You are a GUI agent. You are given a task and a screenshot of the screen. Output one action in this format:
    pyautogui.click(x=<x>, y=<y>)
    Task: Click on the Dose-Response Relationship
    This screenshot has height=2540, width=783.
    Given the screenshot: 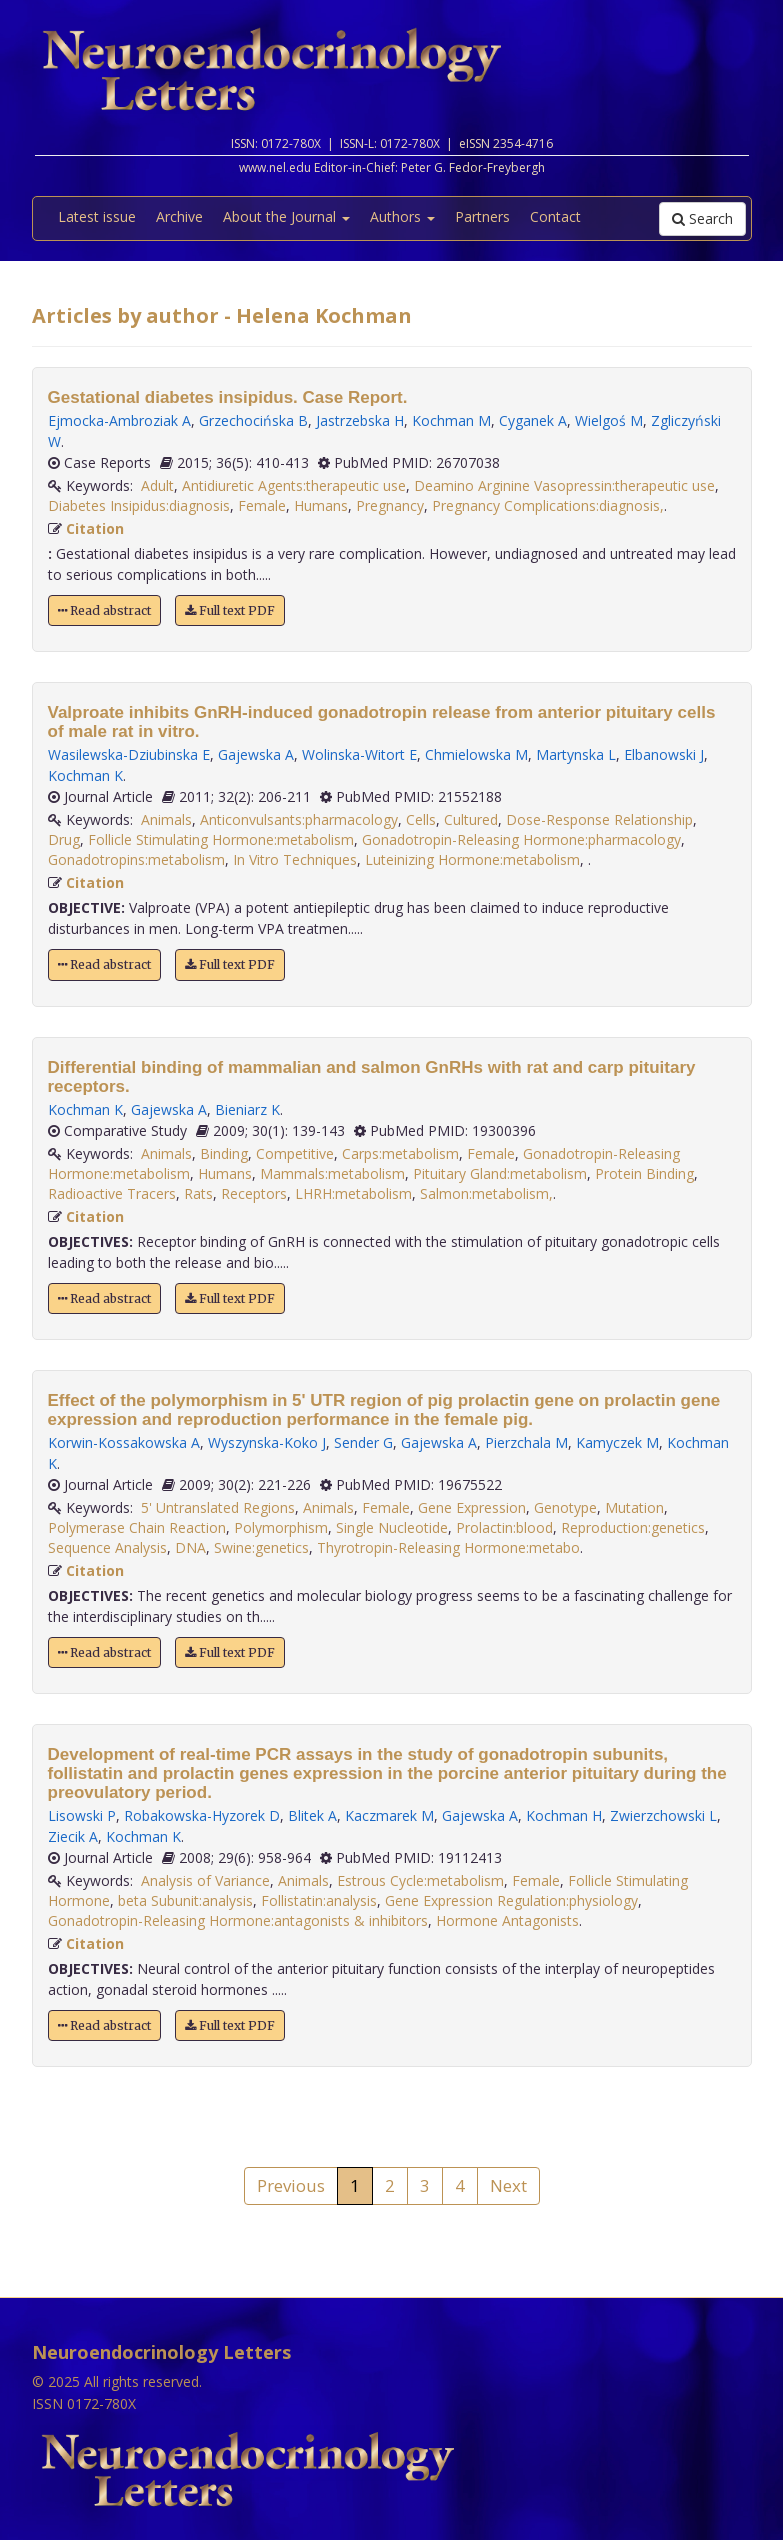 What is the action you would take?
    pyautogui.click(x=599, y=819)
    